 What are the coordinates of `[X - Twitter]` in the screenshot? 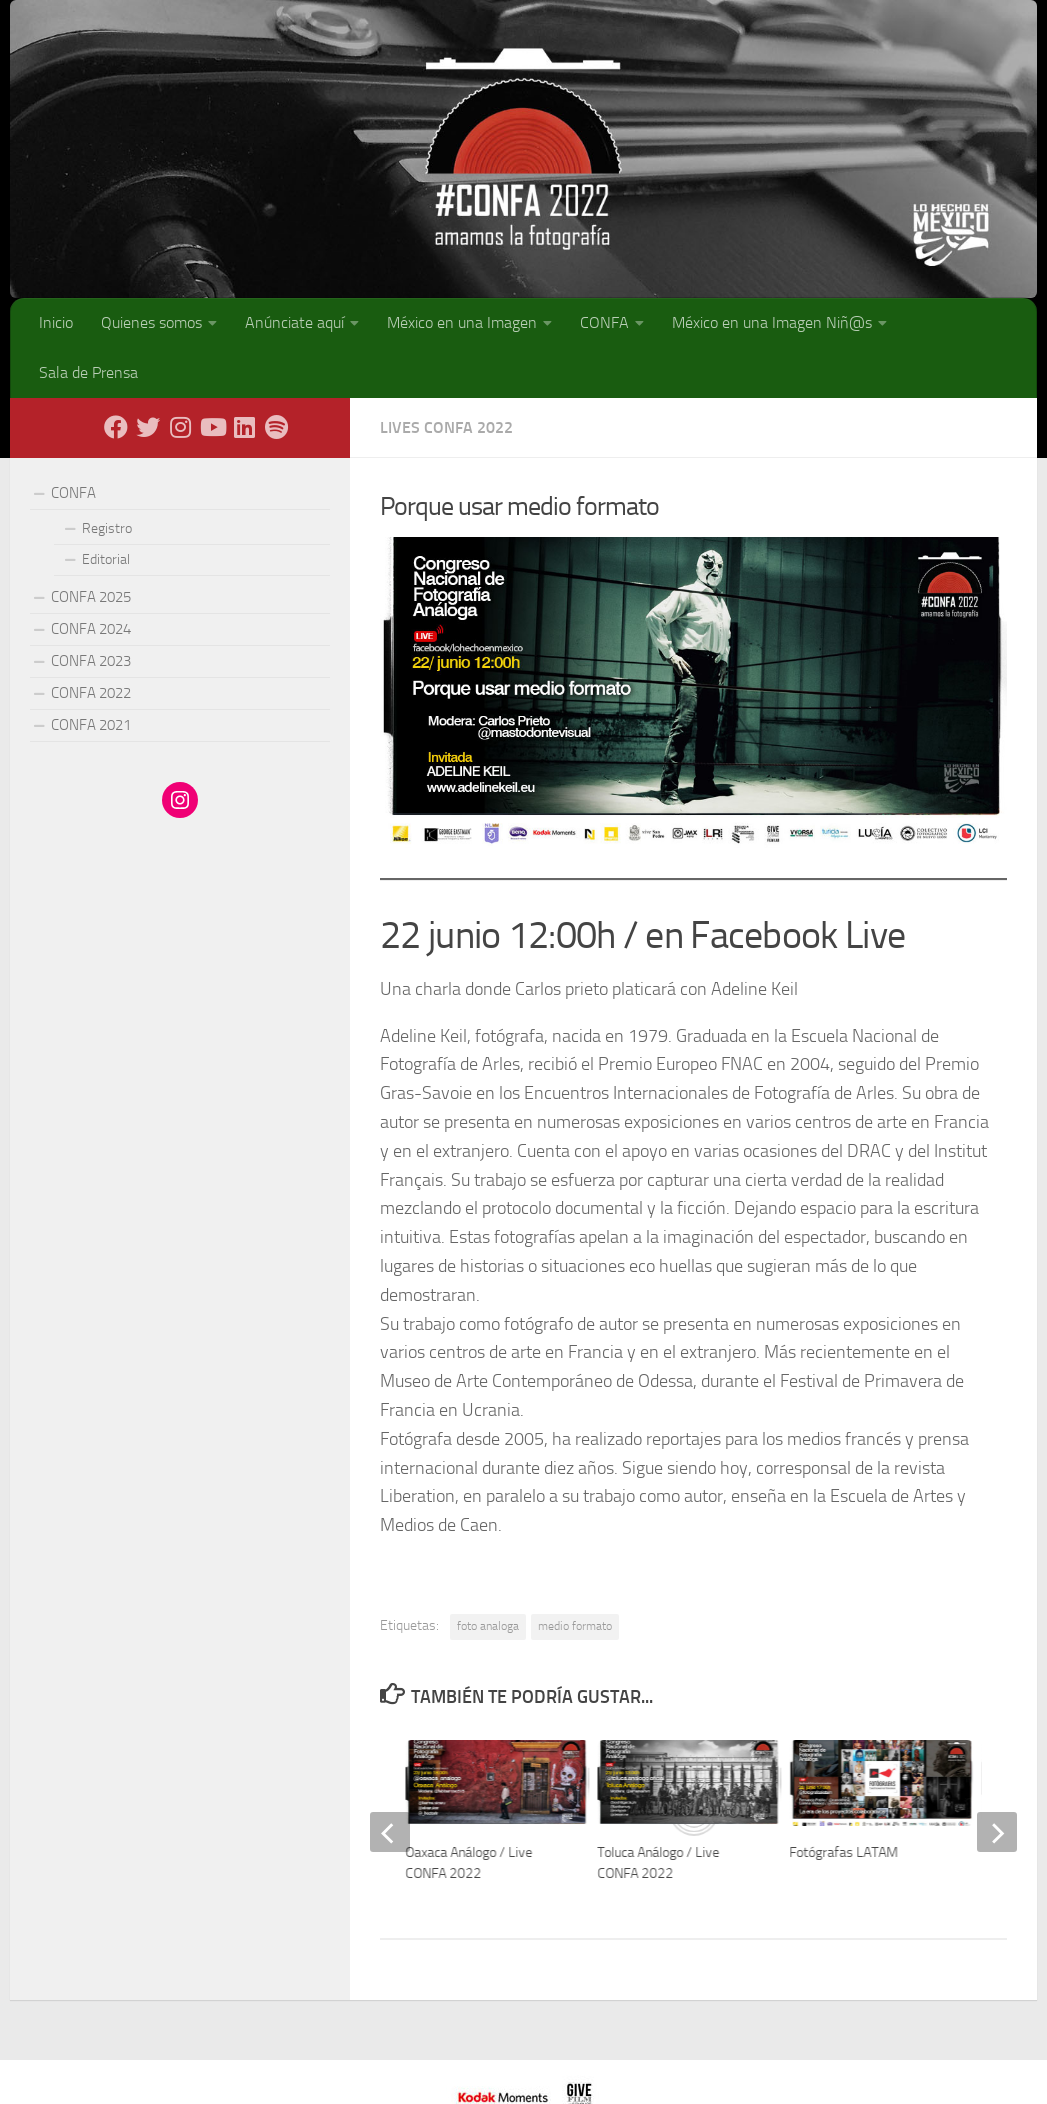 It's located at (148, 427).